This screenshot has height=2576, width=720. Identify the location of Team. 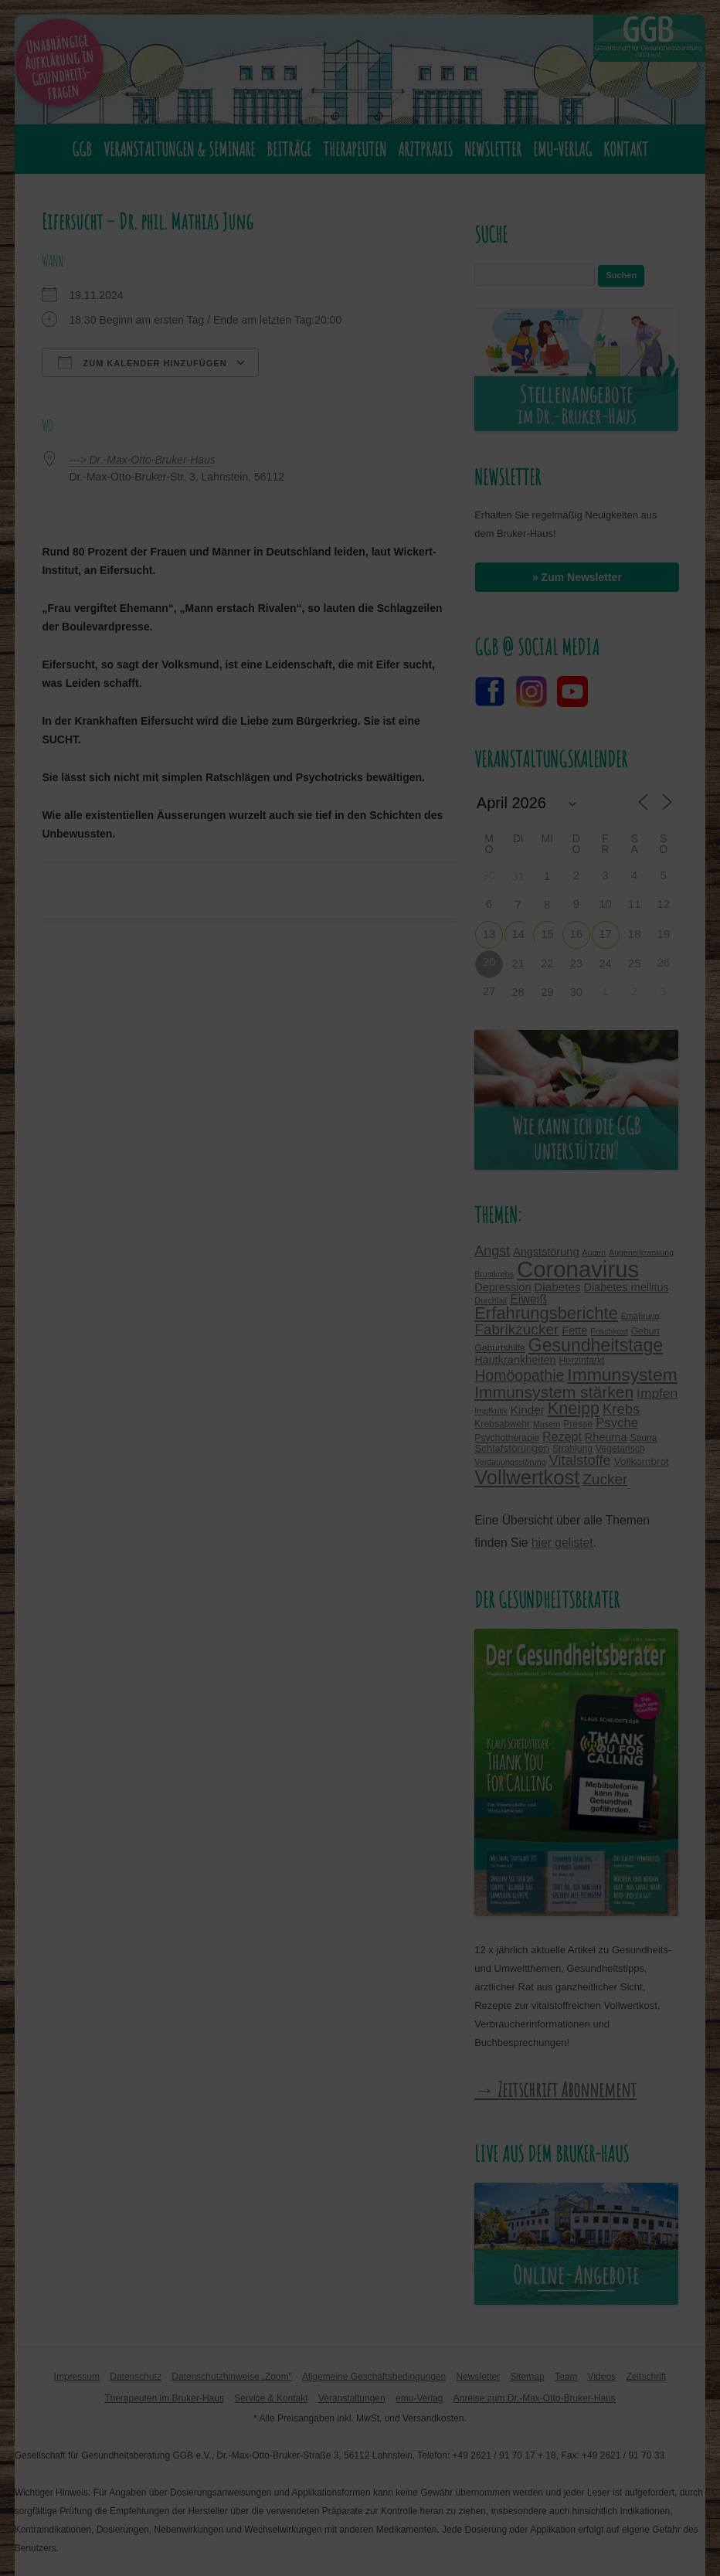
(566, 2376).